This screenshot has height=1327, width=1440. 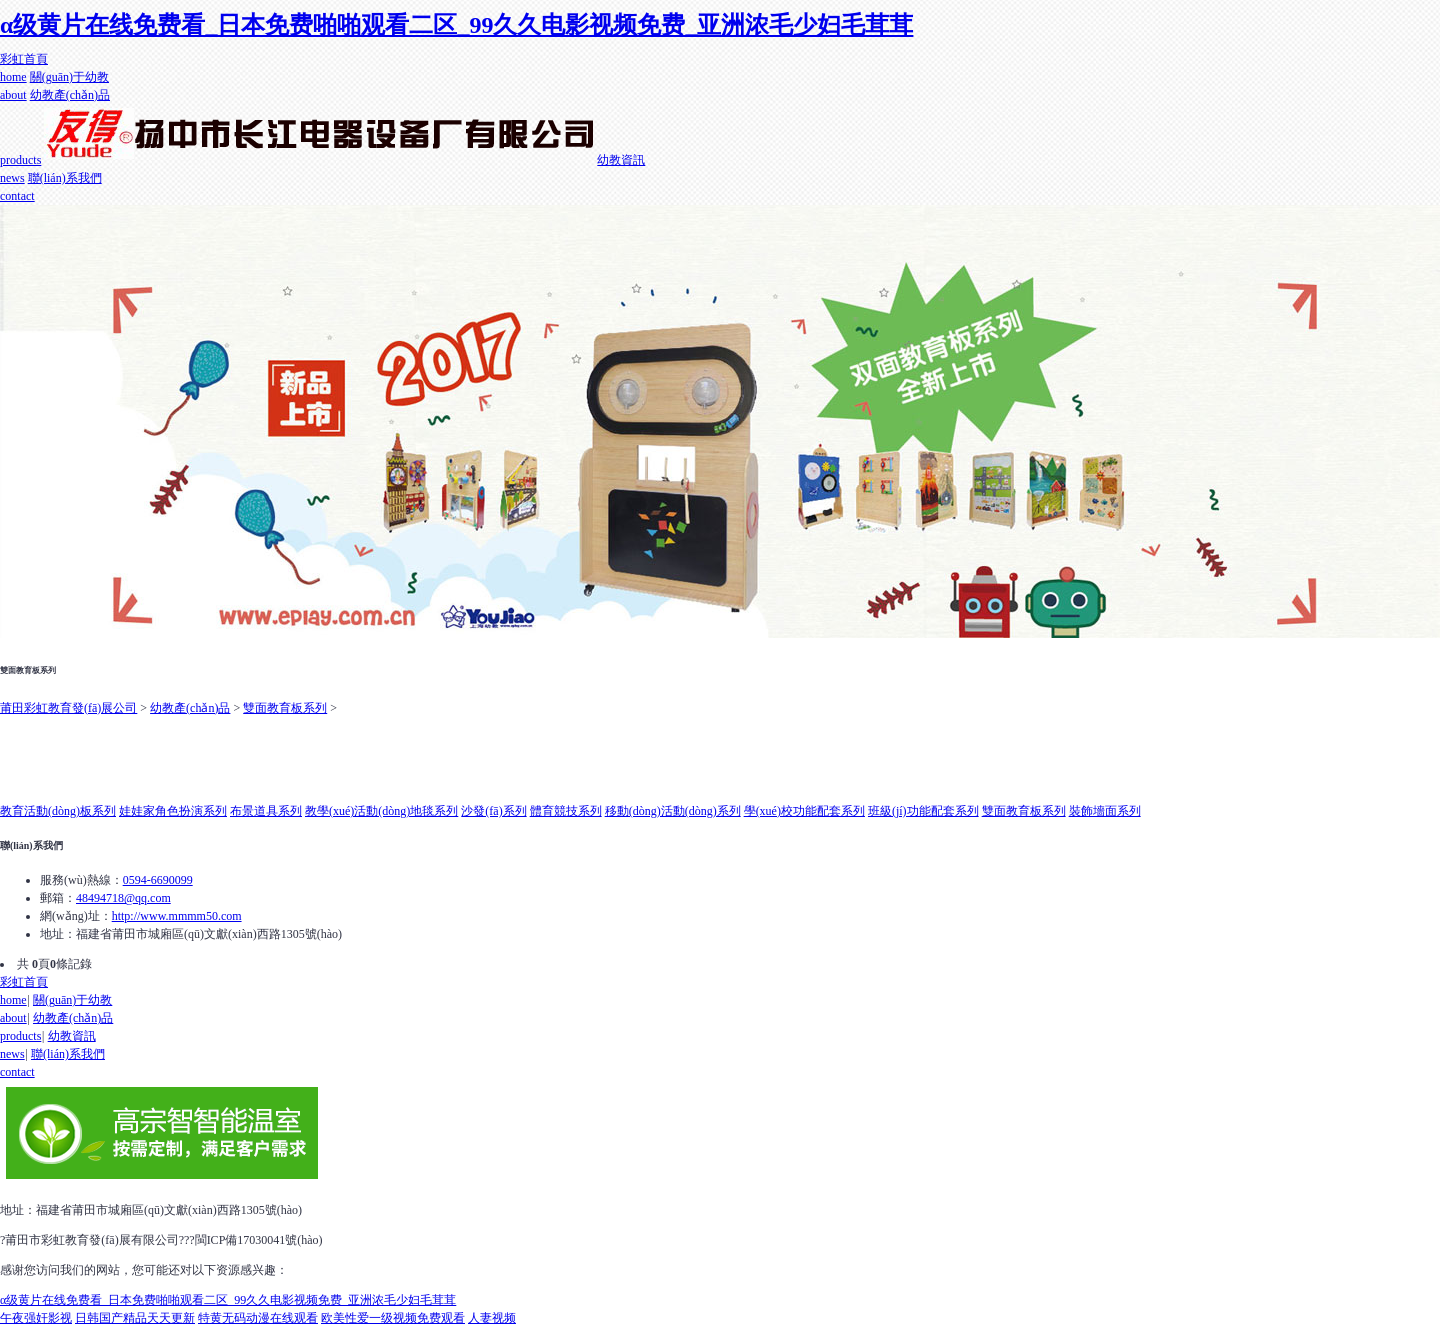 I want to click on 特黄无码动漫在线观看, so click(x=258, y=1318).